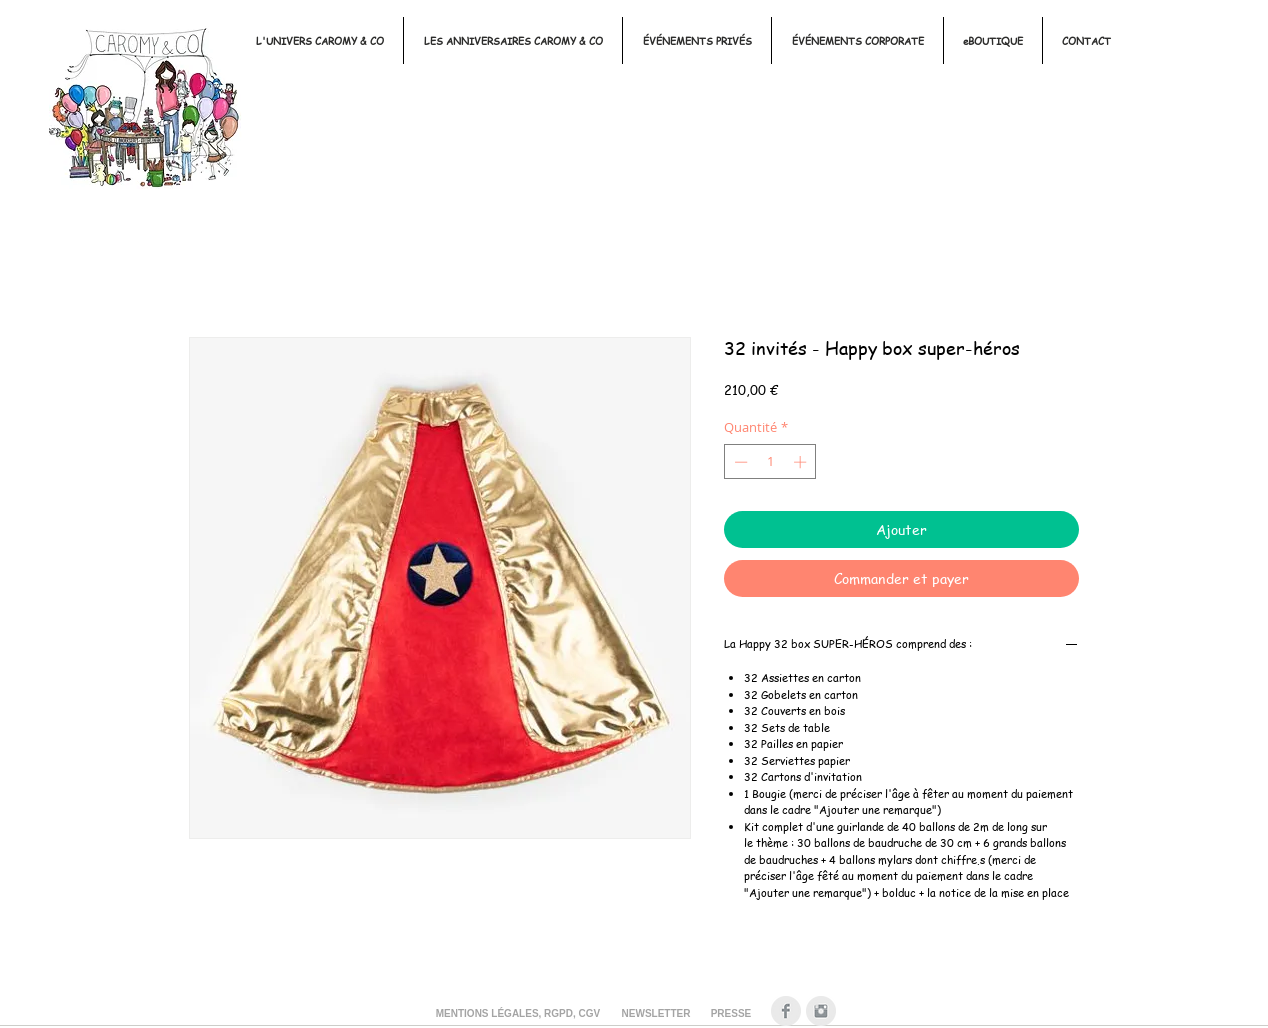 This screenshot has height=1028, width=1268. What do you see at coordinates (802, 462) in the screenshot?
I see `[Increment]` at bounding box center [802, 462].